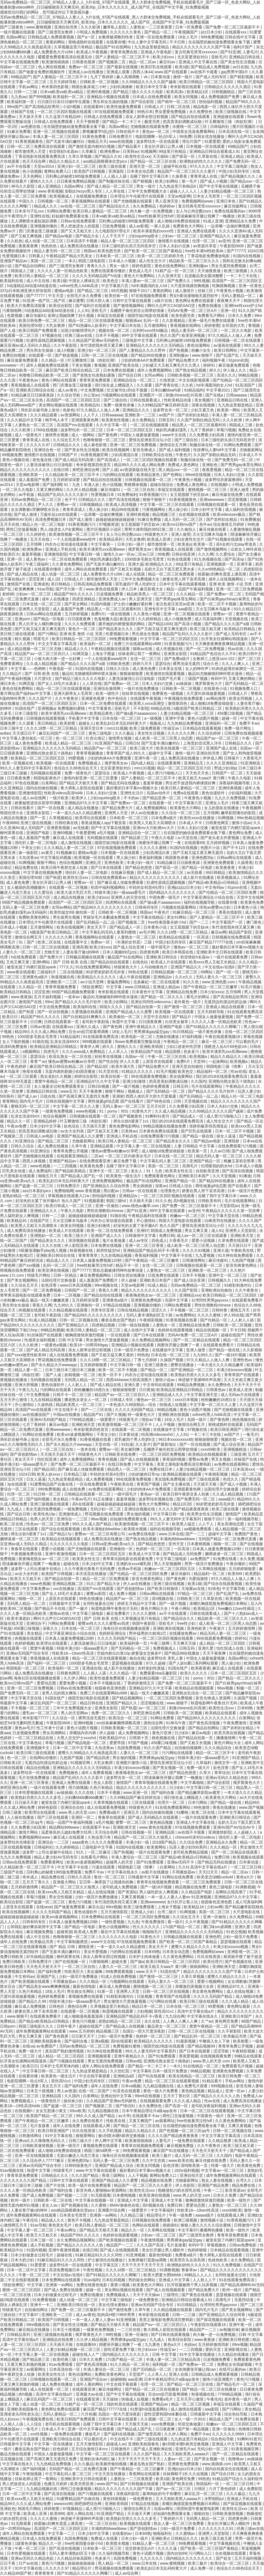  Describe the element at coordinates (215, 151) in the screenshot. I see `亚洲精品日韩综合观看成人91` at that location.